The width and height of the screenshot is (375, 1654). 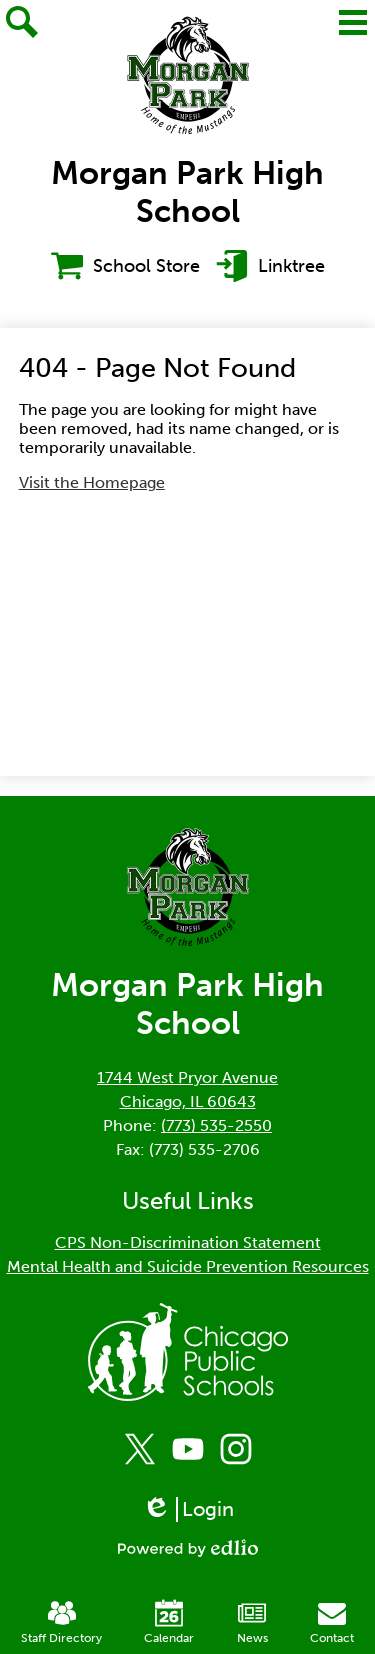 I want to click on (773) 535-2550, so click(x=216, y=1125).